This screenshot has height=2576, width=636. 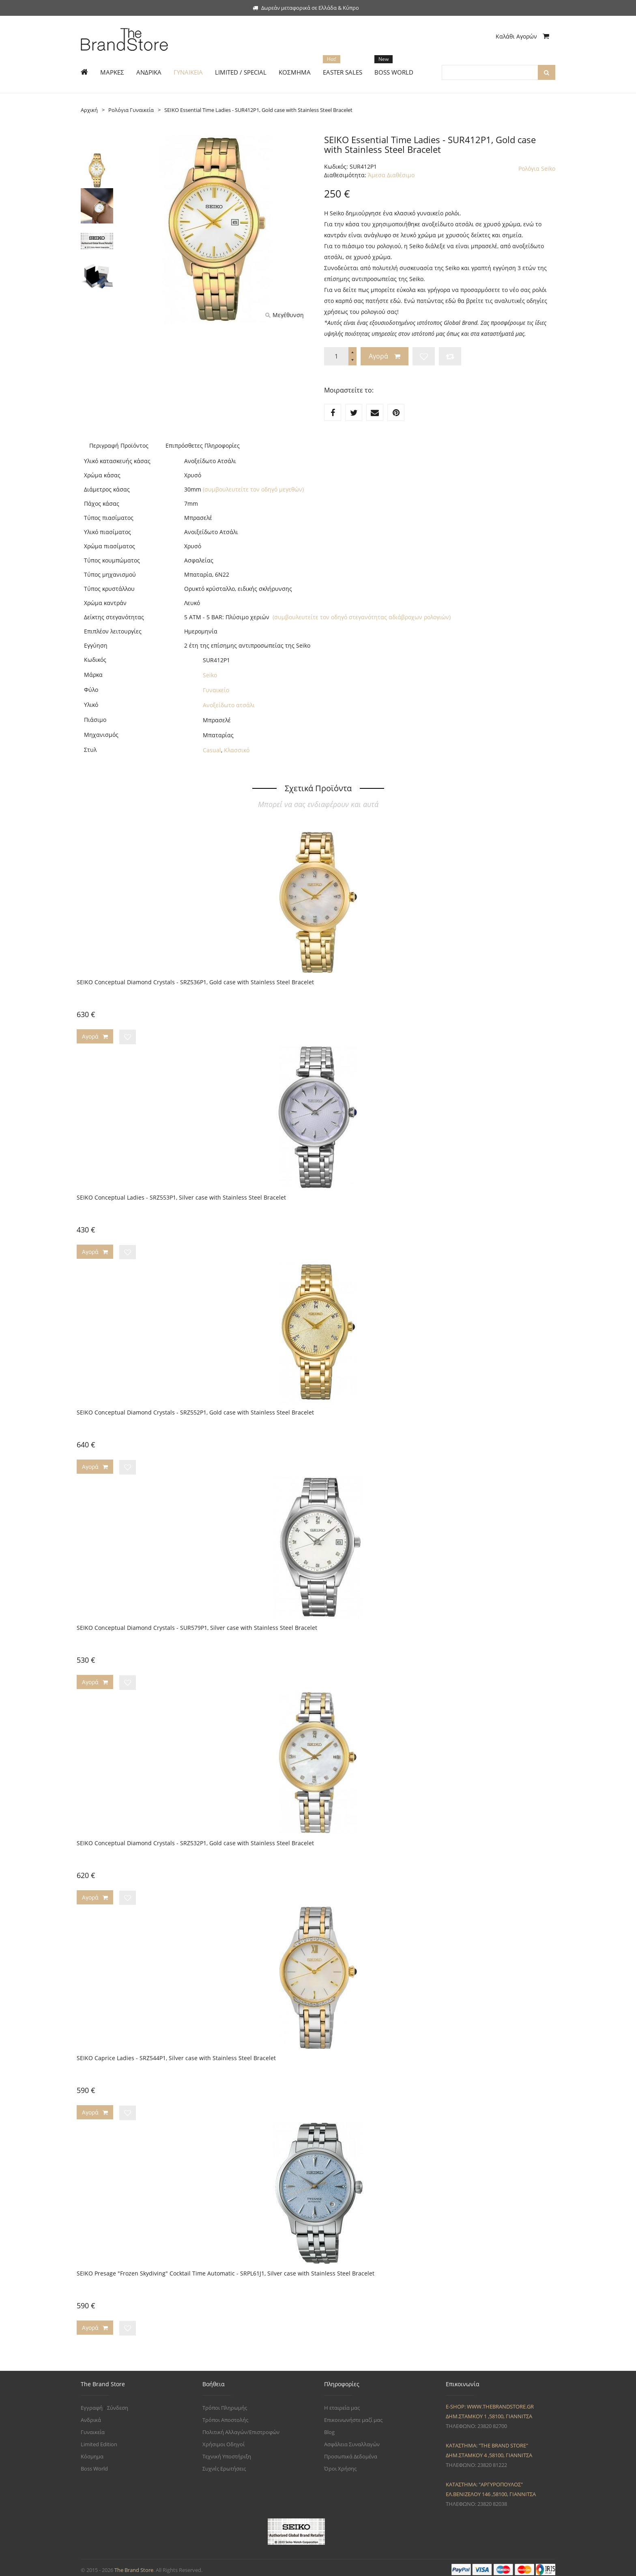 I want to click on Κλασσικό, so click(x=236, y=750).